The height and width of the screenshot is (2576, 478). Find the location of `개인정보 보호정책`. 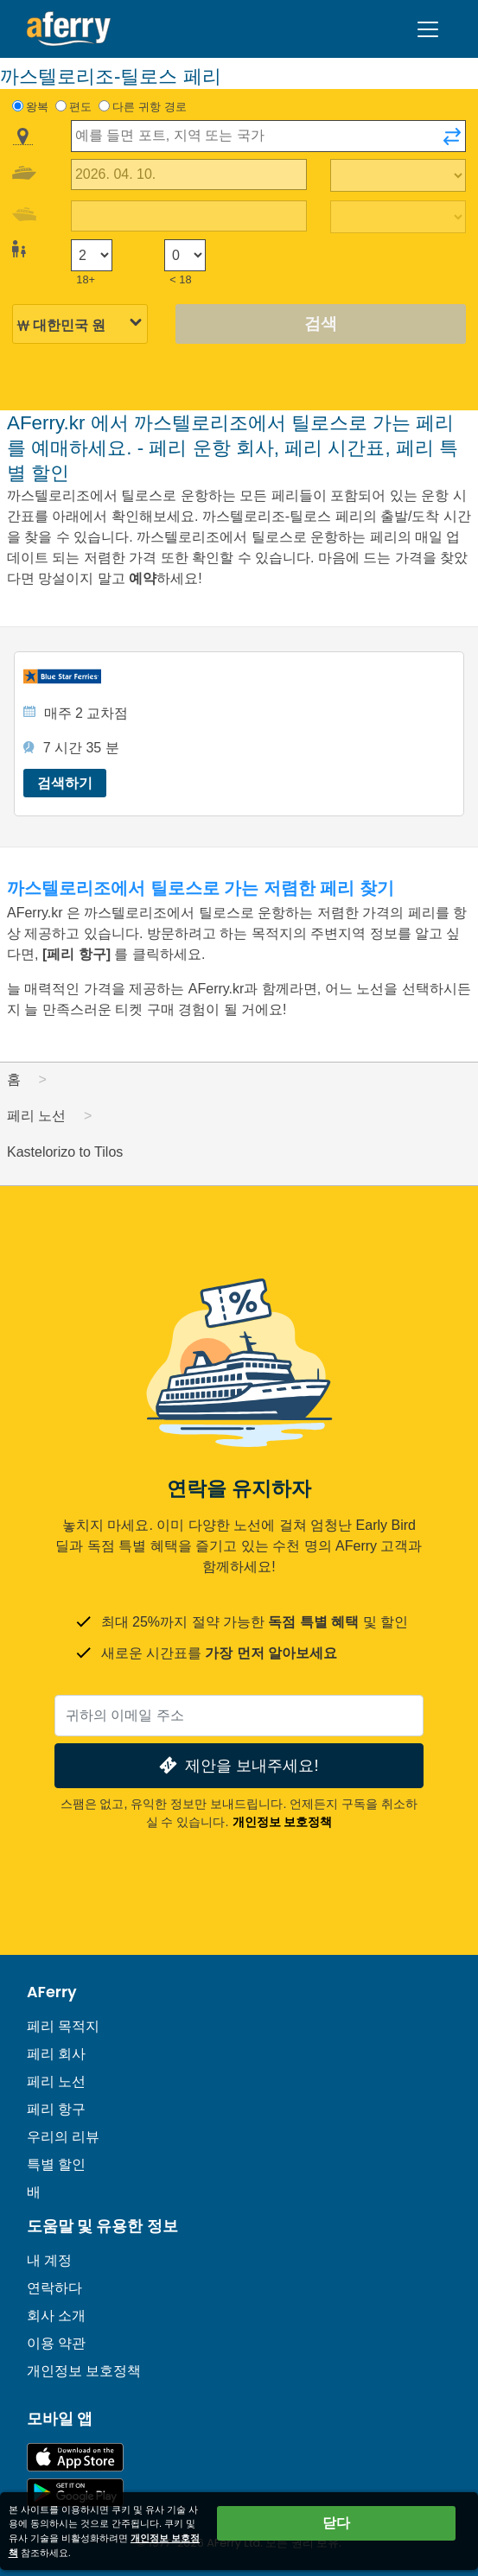

개인정보 보호정책 is located at coordinates (283, 1822).